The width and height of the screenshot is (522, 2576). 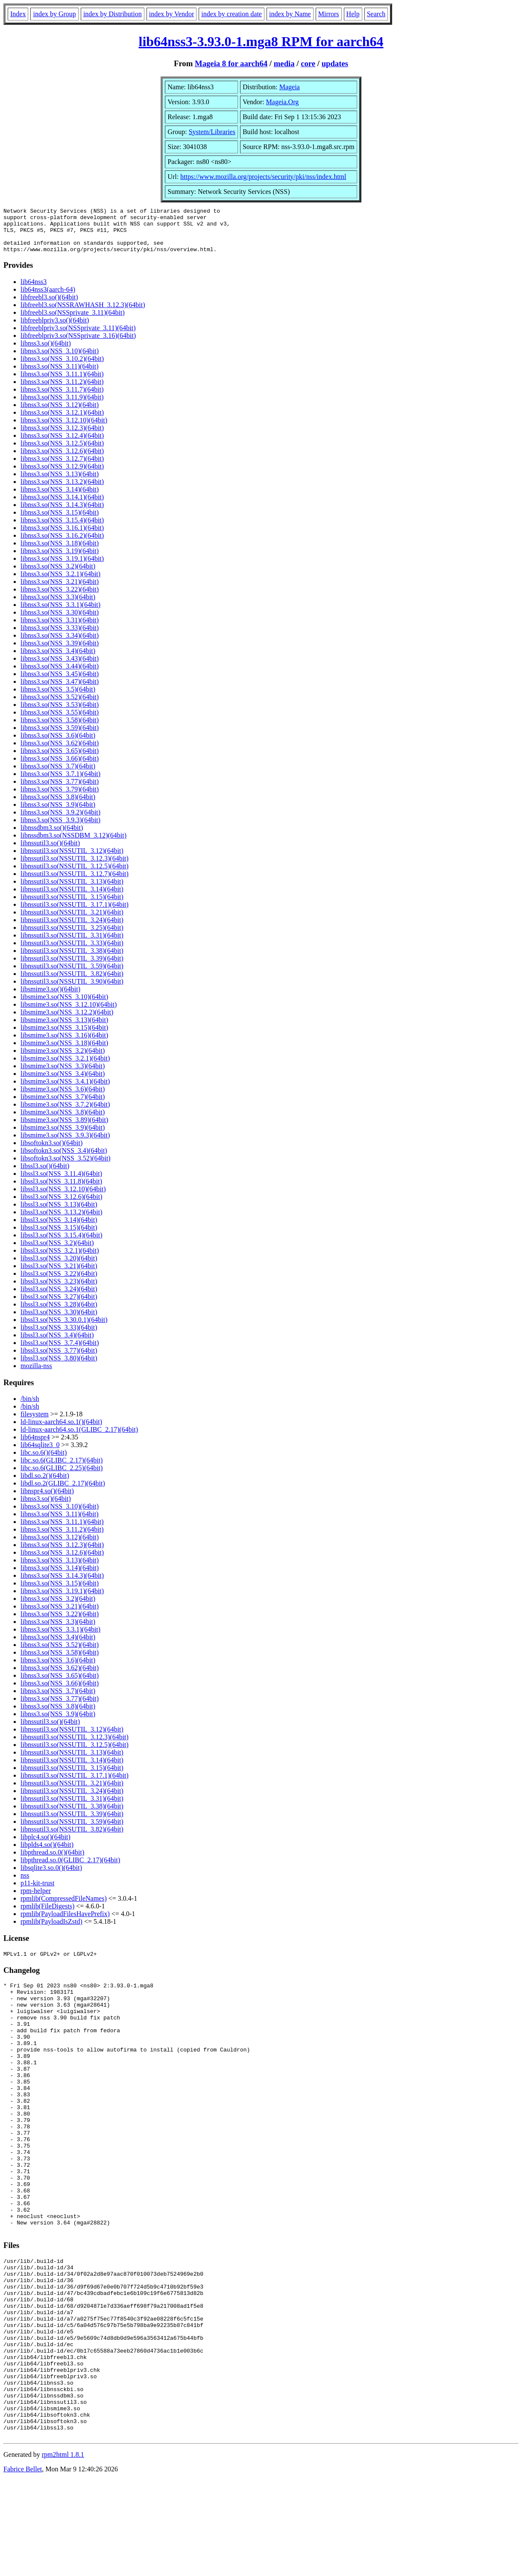 I want to click on libsmime3.so()(64bit), so click(x=50, y=998).